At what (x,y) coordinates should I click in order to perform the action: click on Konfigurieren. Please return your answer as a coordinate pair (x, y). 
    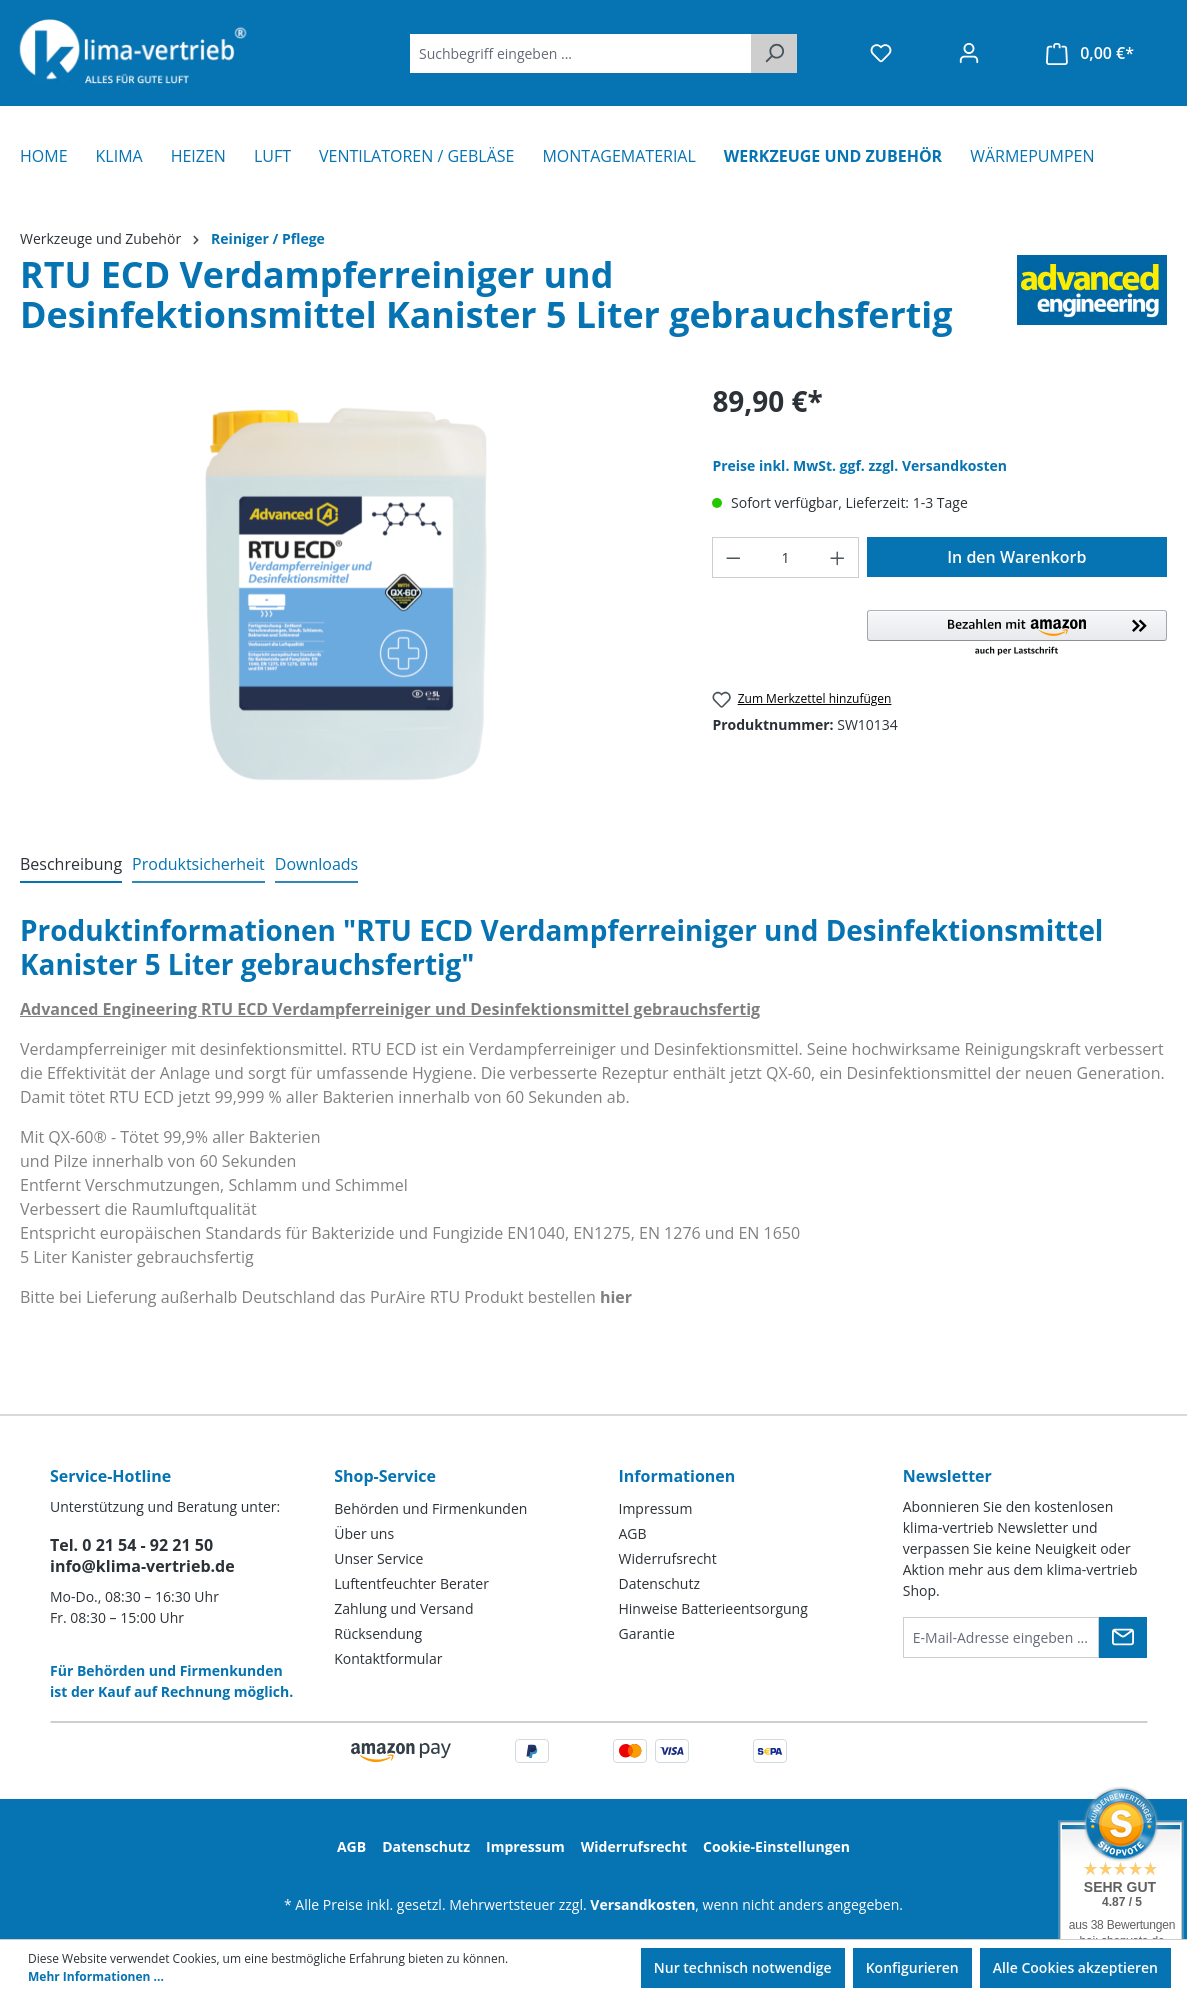
    Looking at the image, I should click on (912, 1967).